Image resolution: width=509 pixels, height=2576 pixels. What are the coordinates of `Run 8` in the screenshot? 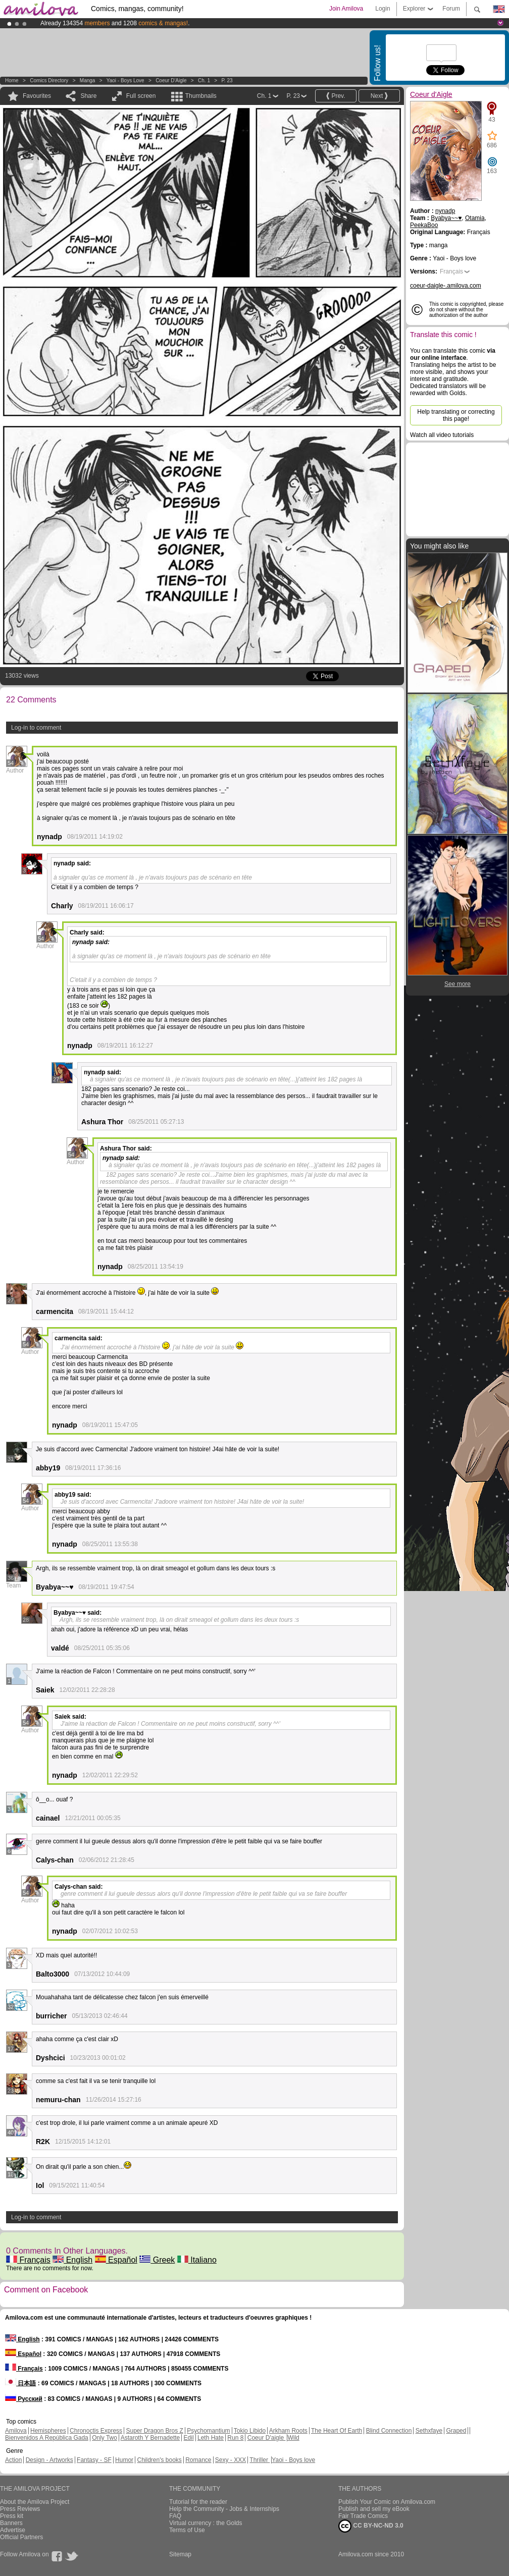 It's located at (235, 2437).